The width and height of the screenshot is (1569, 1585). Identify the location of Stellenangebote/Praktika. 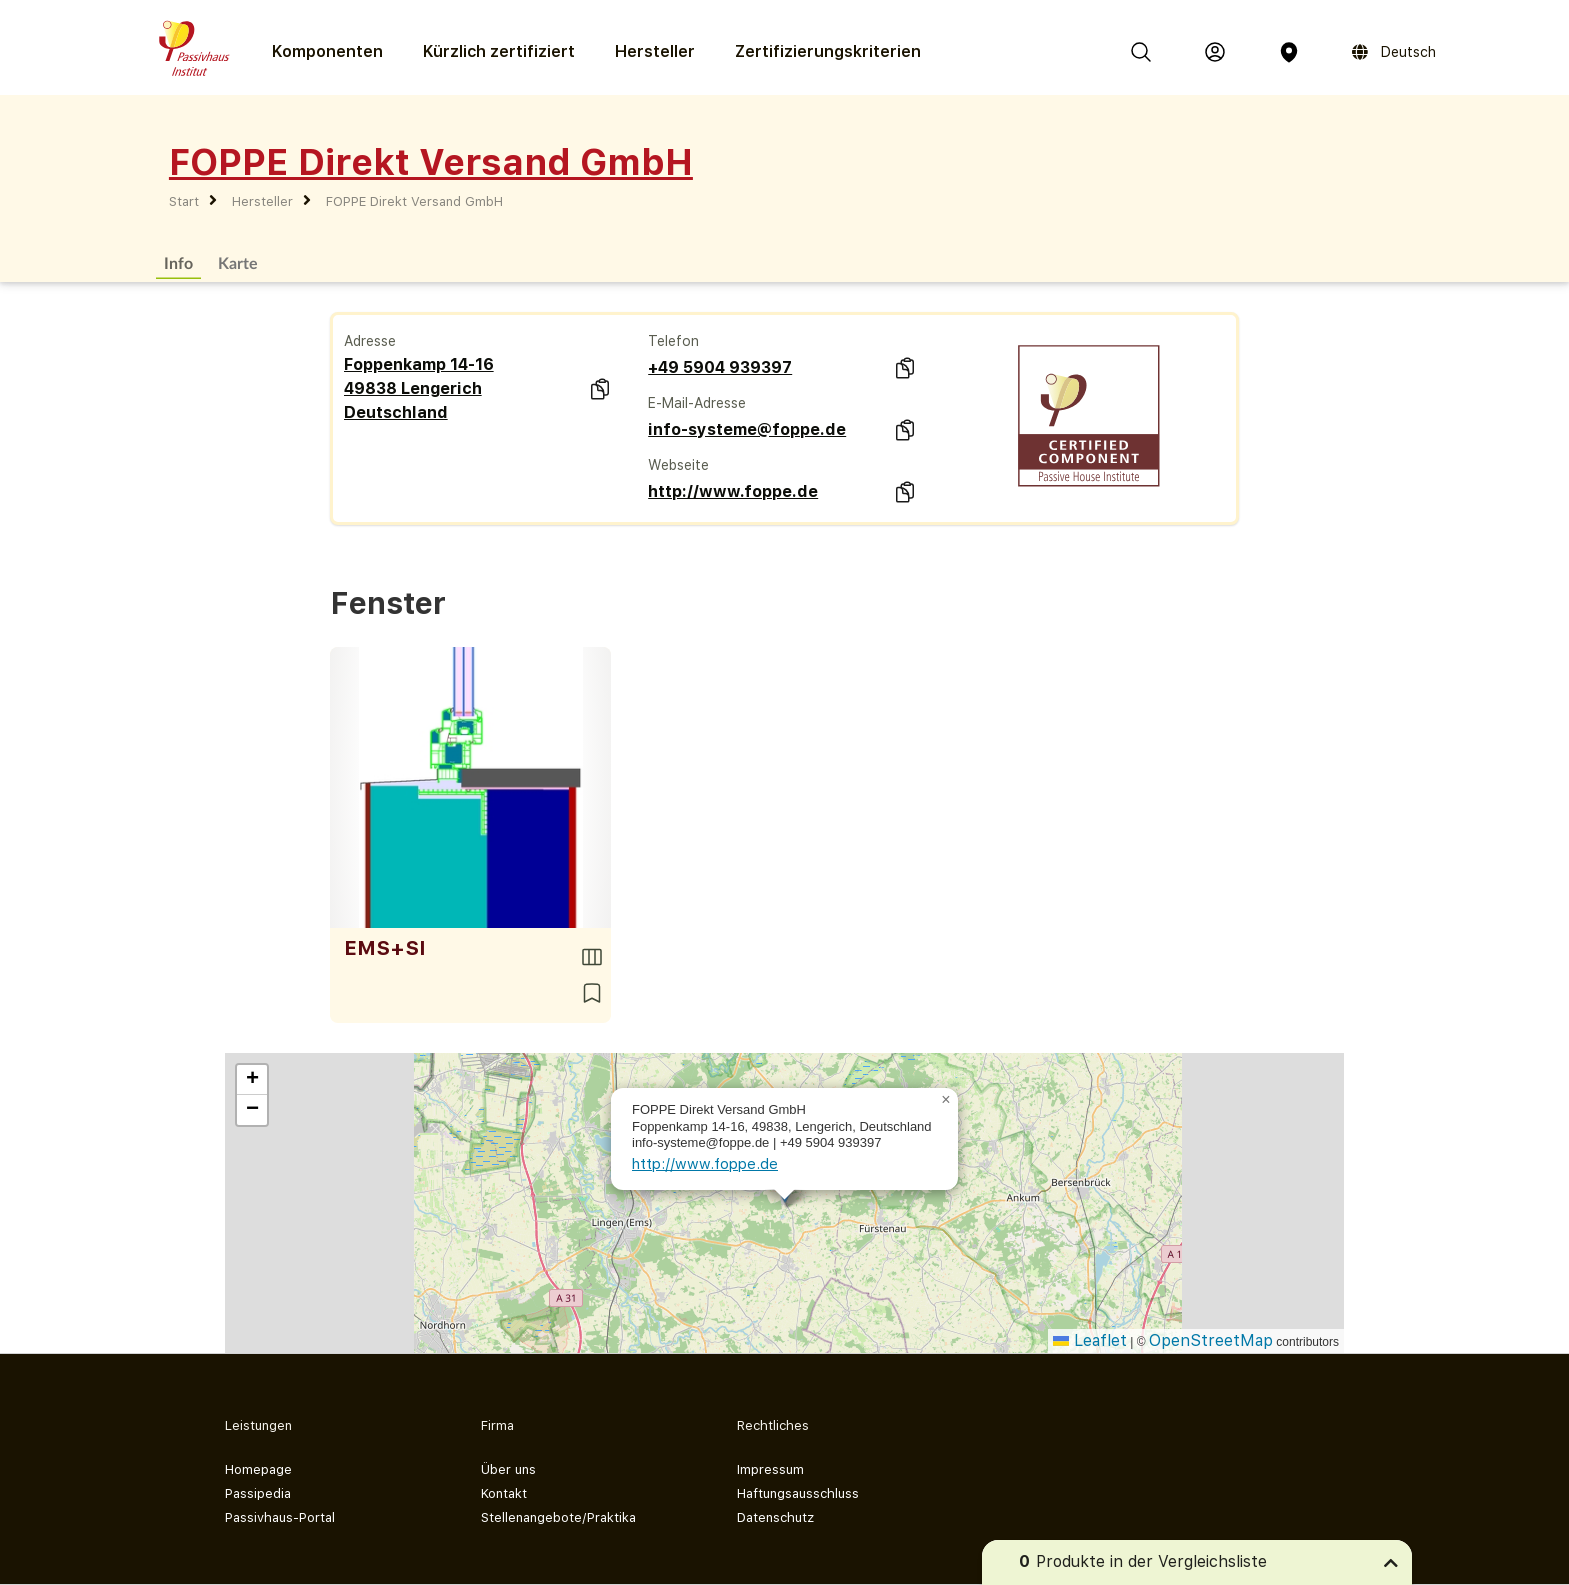
(558, 1517).